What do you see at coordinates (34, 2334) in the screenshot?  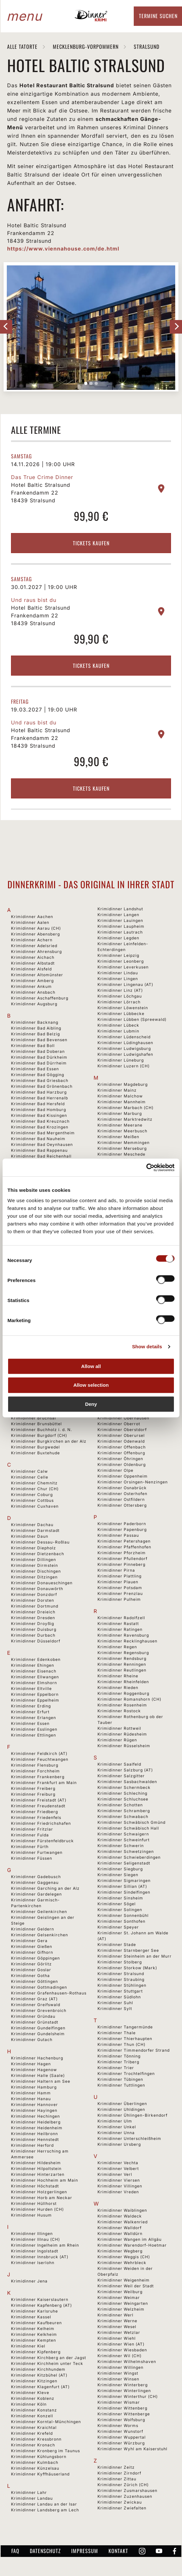 I see `Krimidinner Kelkheim` at bounding box center [34, 2334].